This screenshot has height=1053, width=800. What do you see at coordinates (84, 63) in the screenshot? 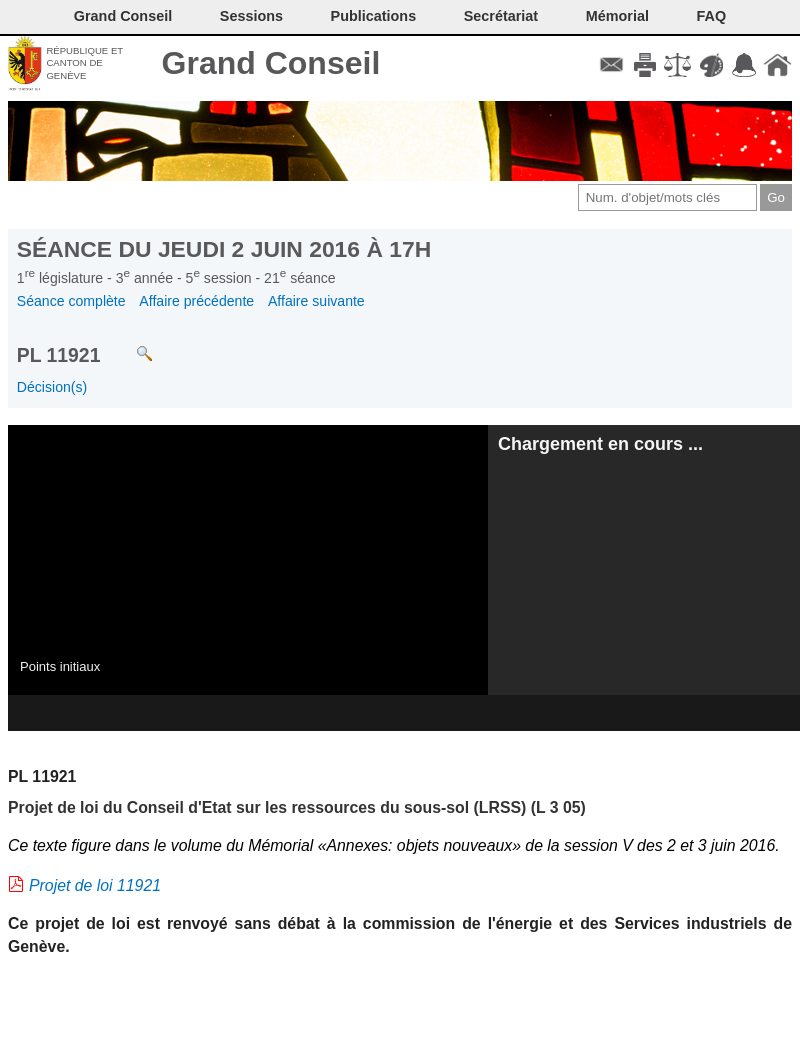
I see `République et canton de Genève` at bounding box center [84, 63].